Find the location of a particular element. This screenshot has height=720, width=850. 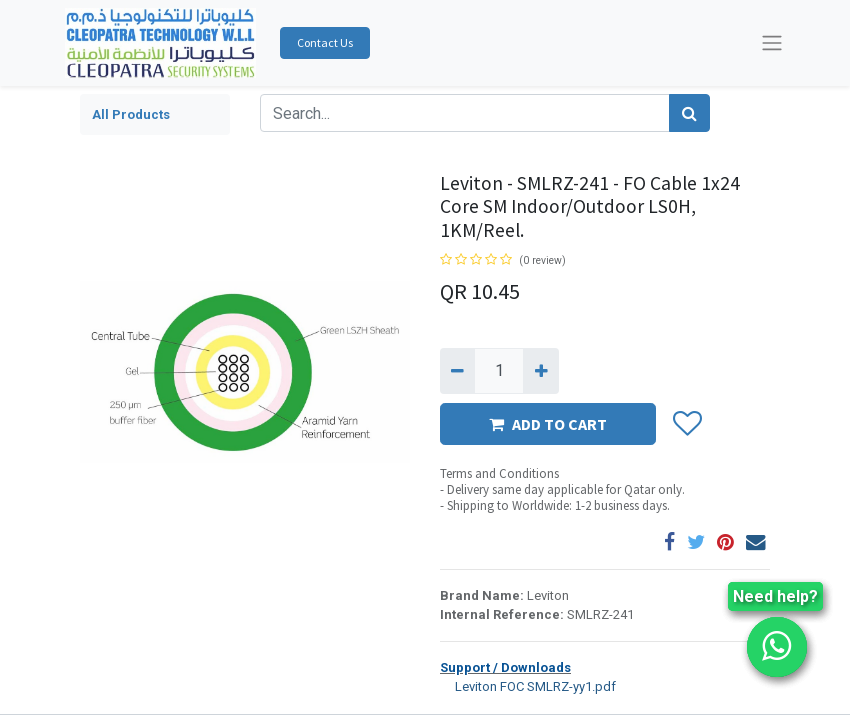

[Remove one] is located at coordinates (457, 371).